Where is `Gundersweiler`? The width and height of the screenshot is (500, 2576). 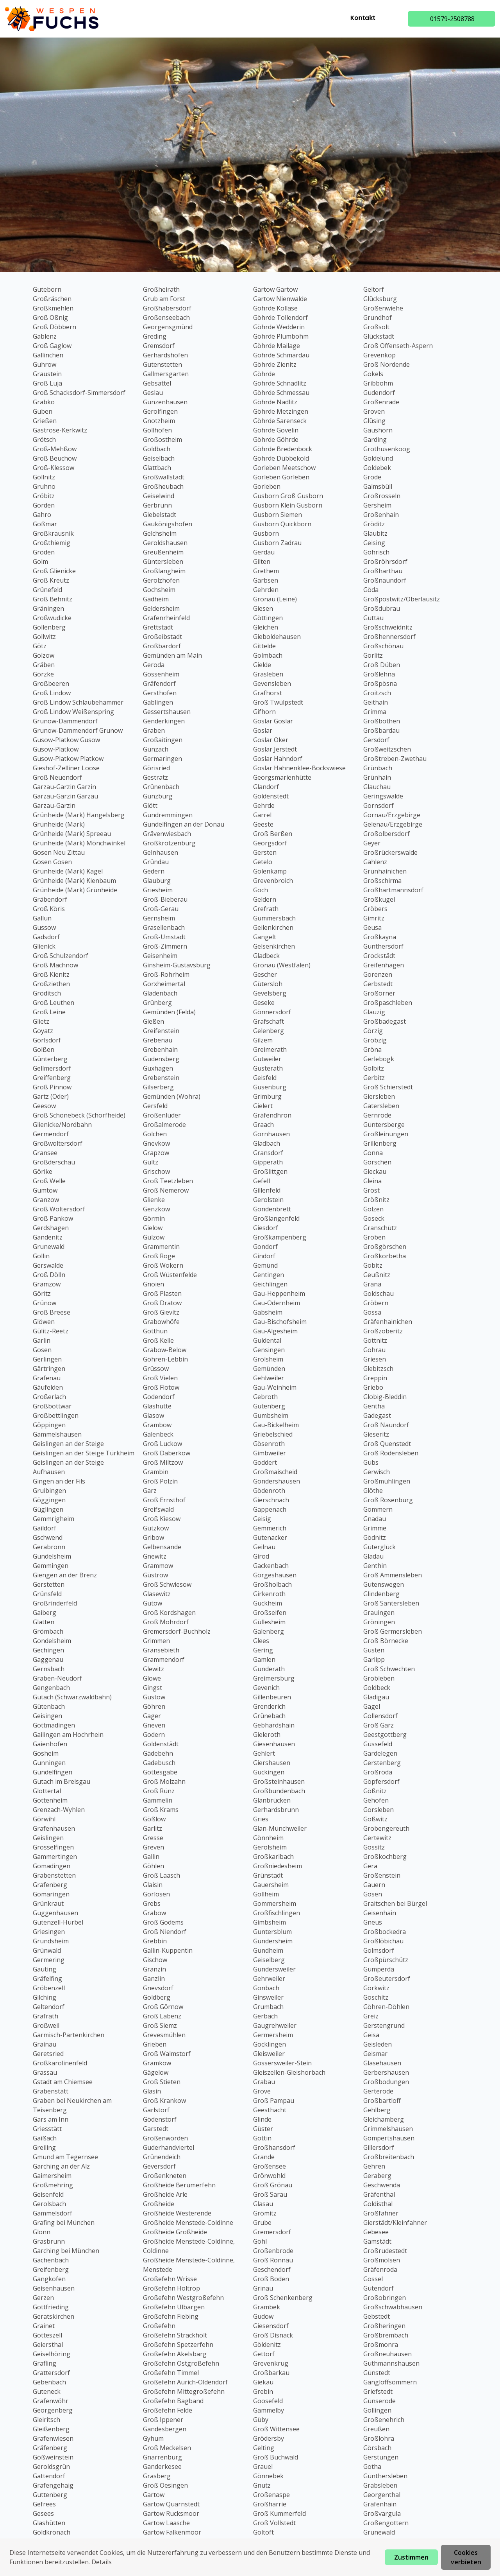
Gundersweiler is located at coordinates (274, 1969).